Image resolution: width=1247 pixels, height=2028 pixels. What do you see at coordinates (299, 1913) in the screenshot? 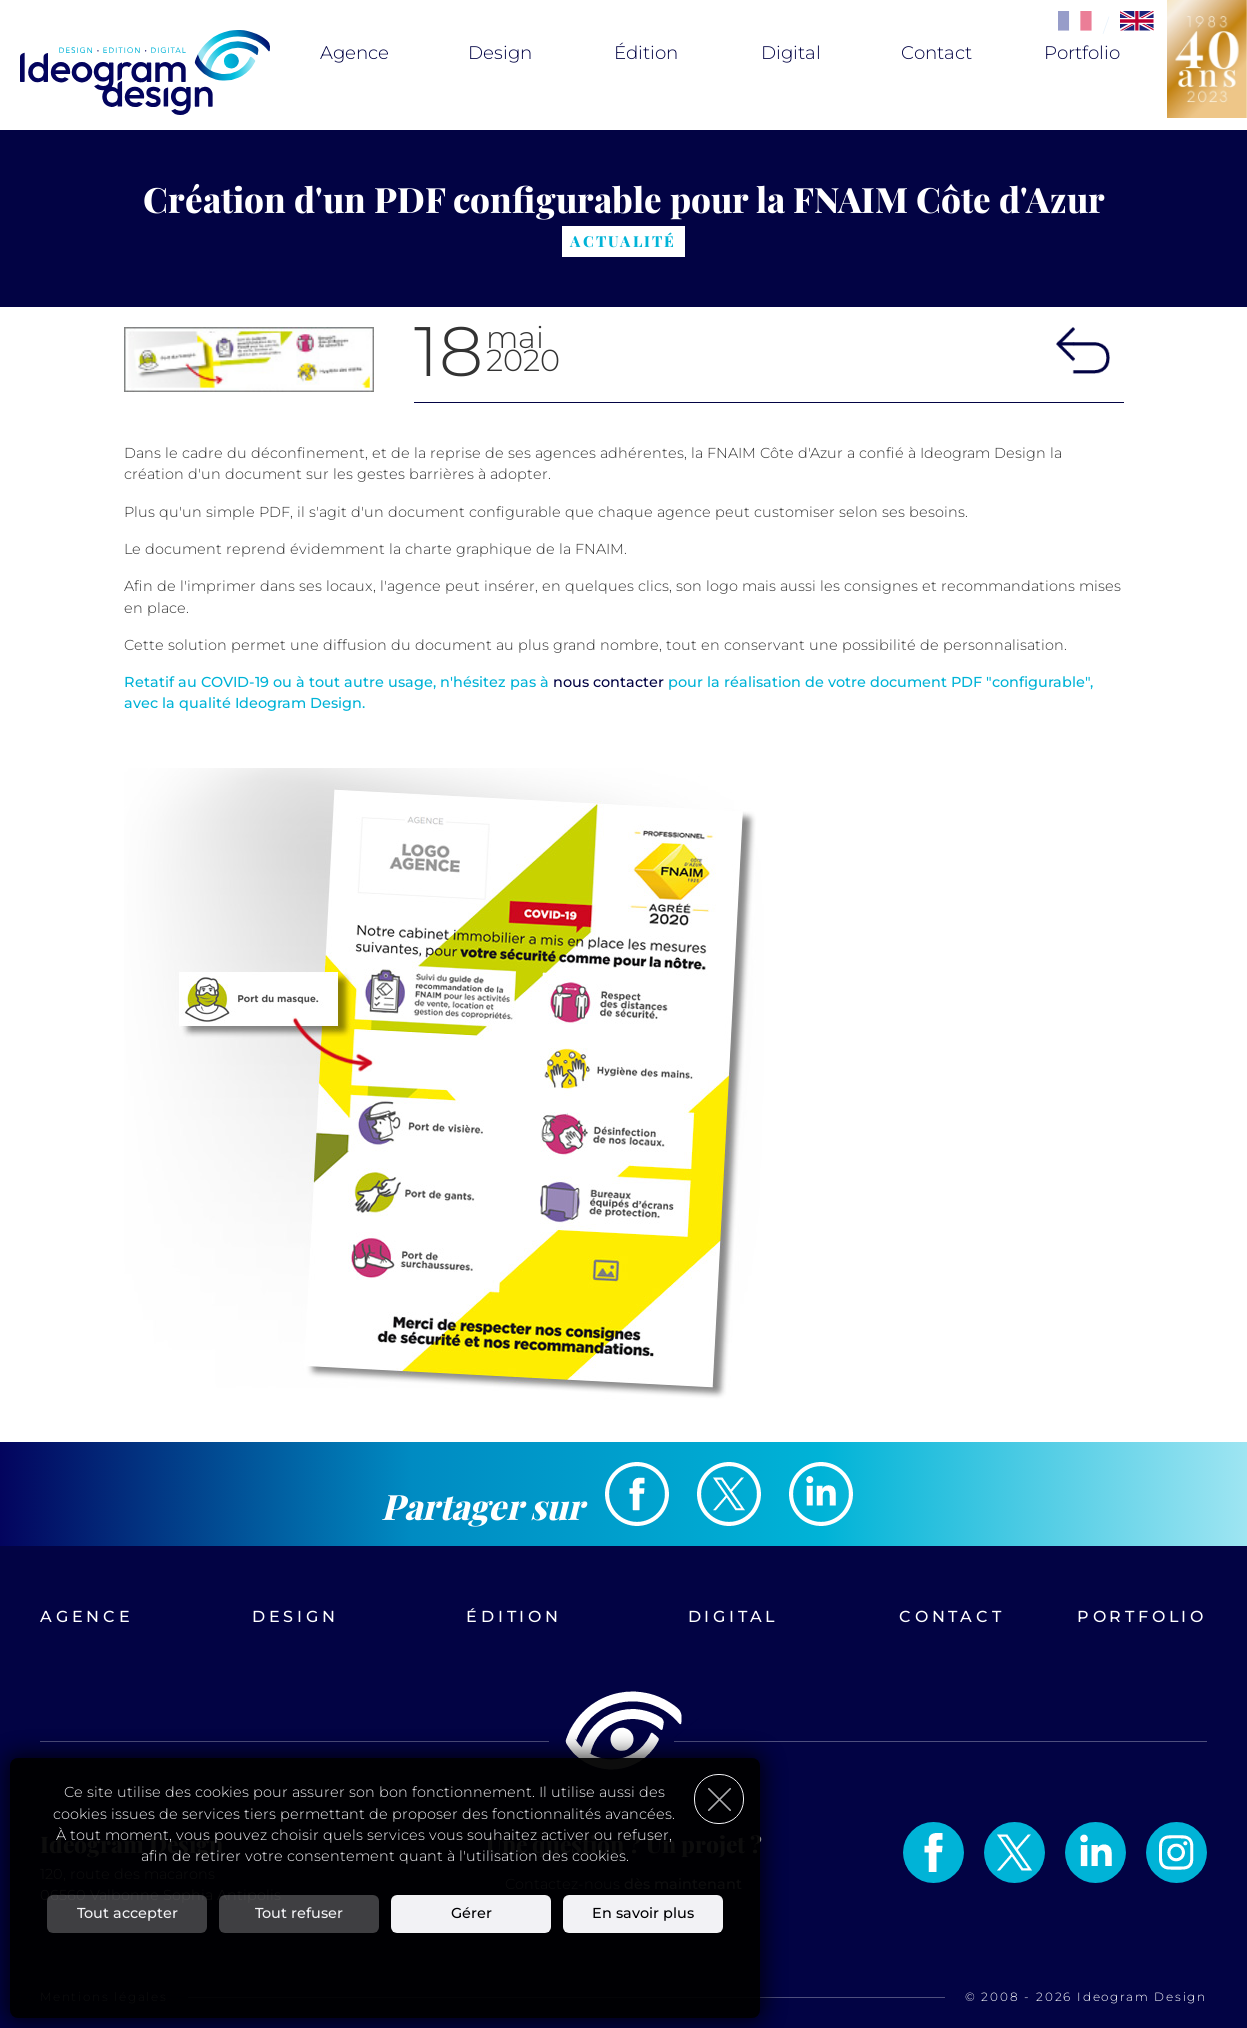
I see `Tout refuser` at bounding box center [299, 1913].